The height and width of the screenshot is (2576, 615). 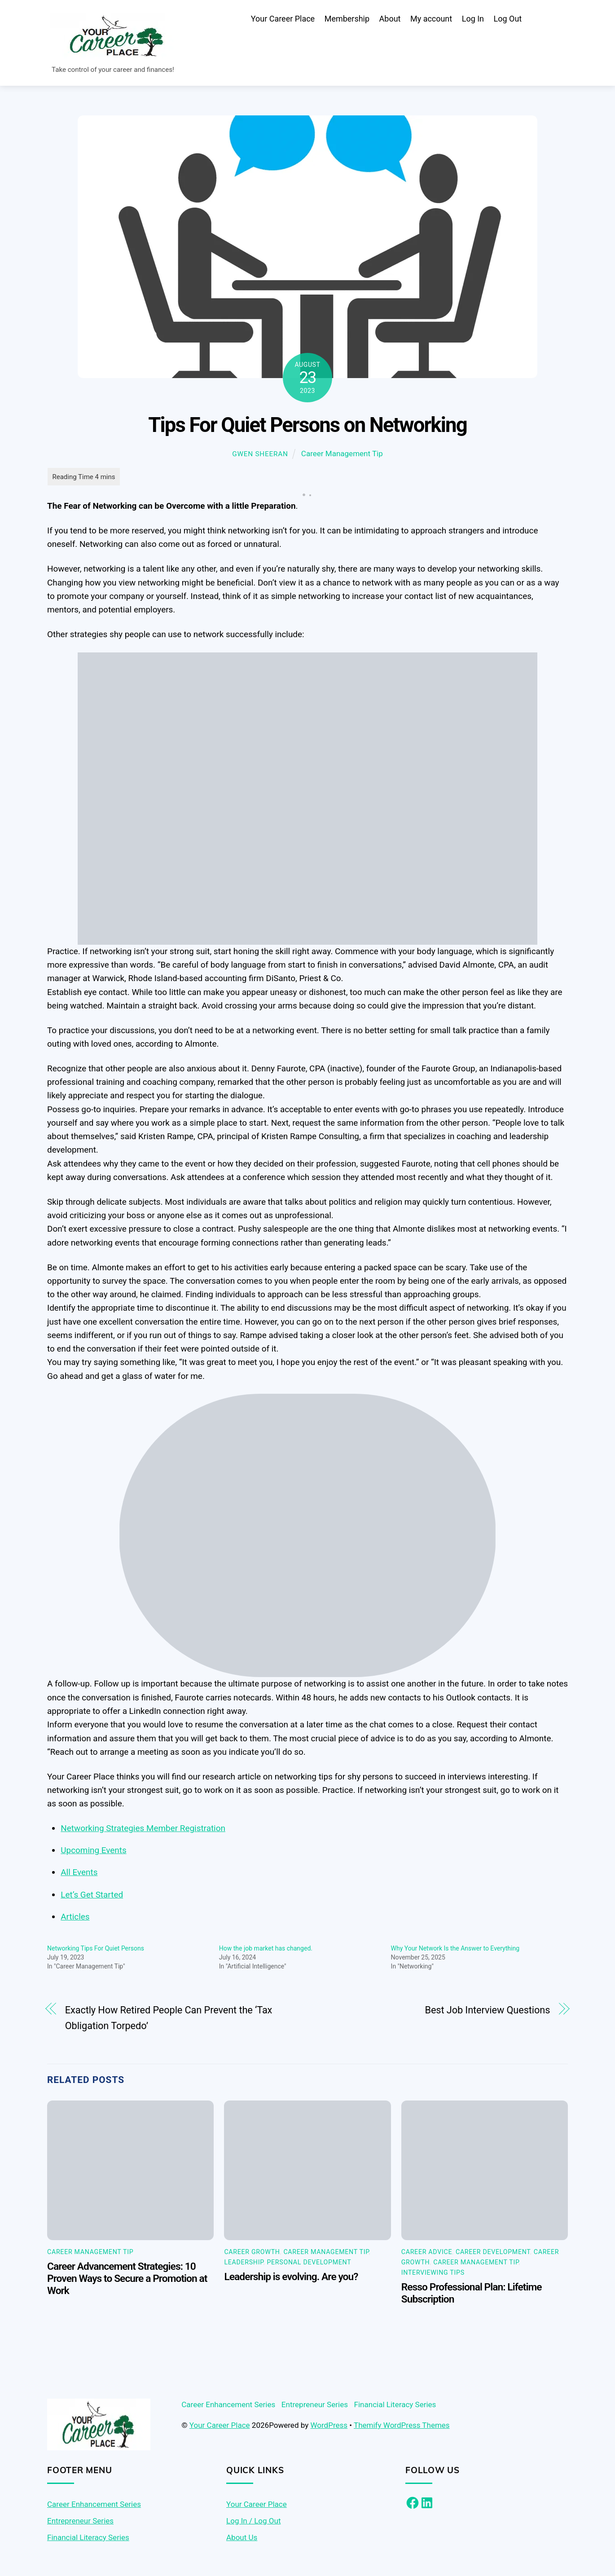 I want to click on Articles, so click(x=75, y=1918).